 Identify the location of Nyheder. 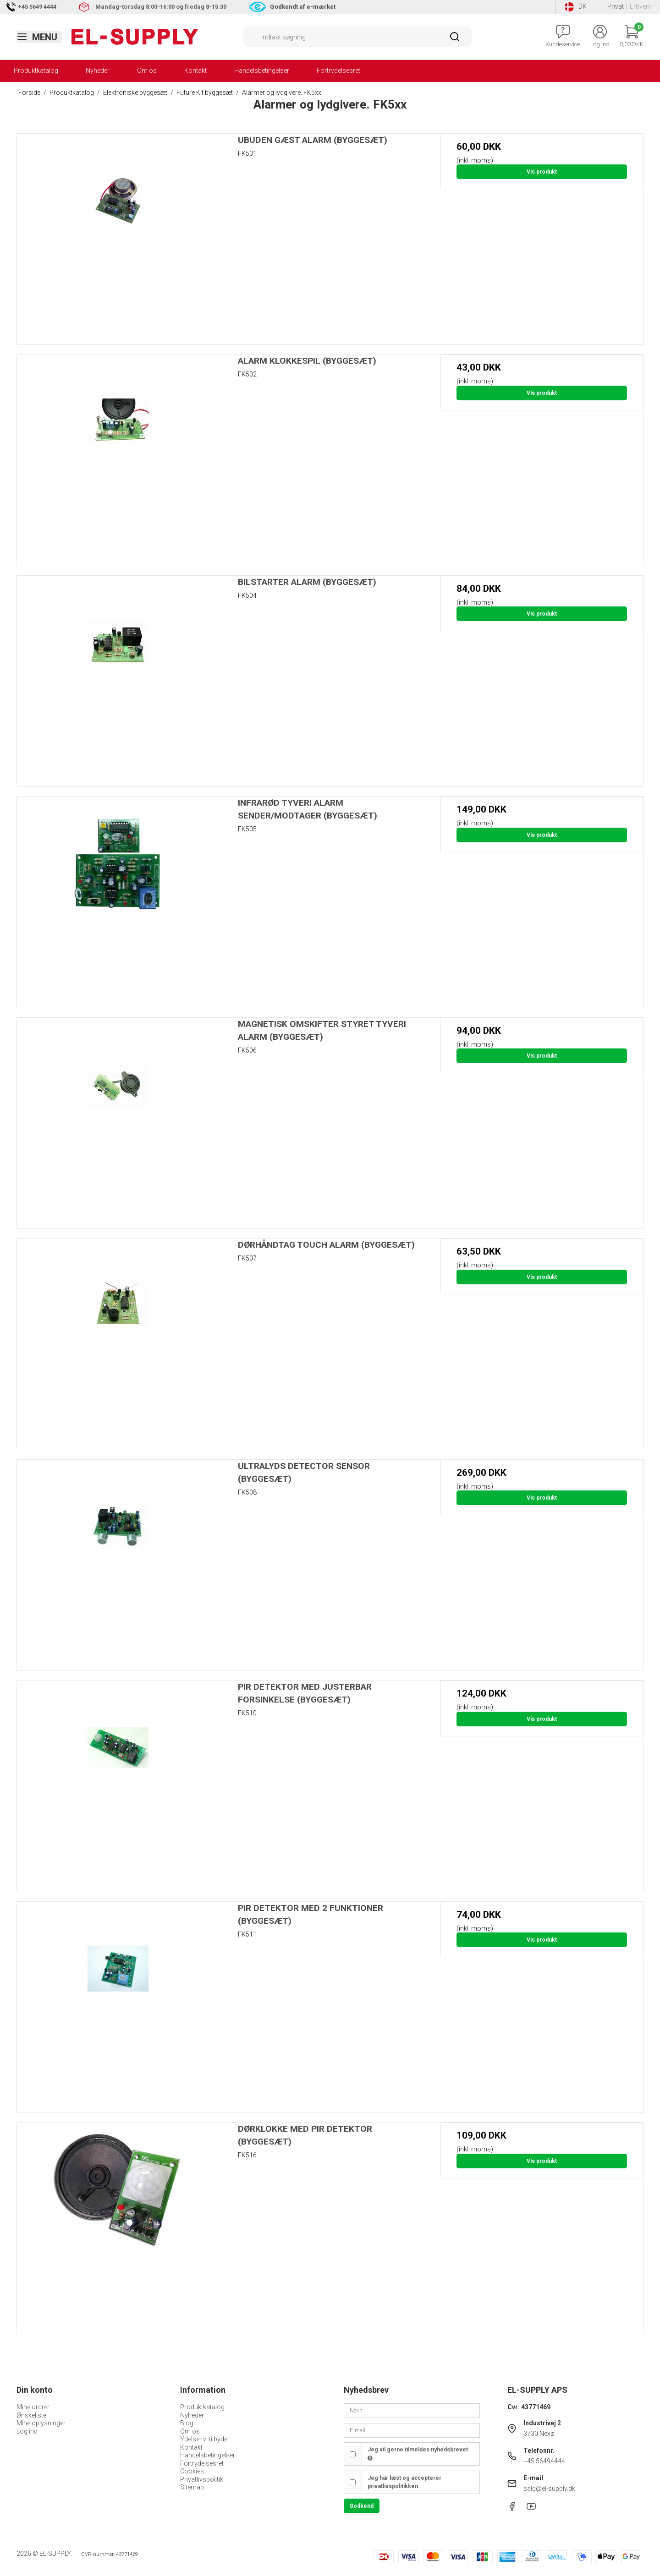
(98, 70).